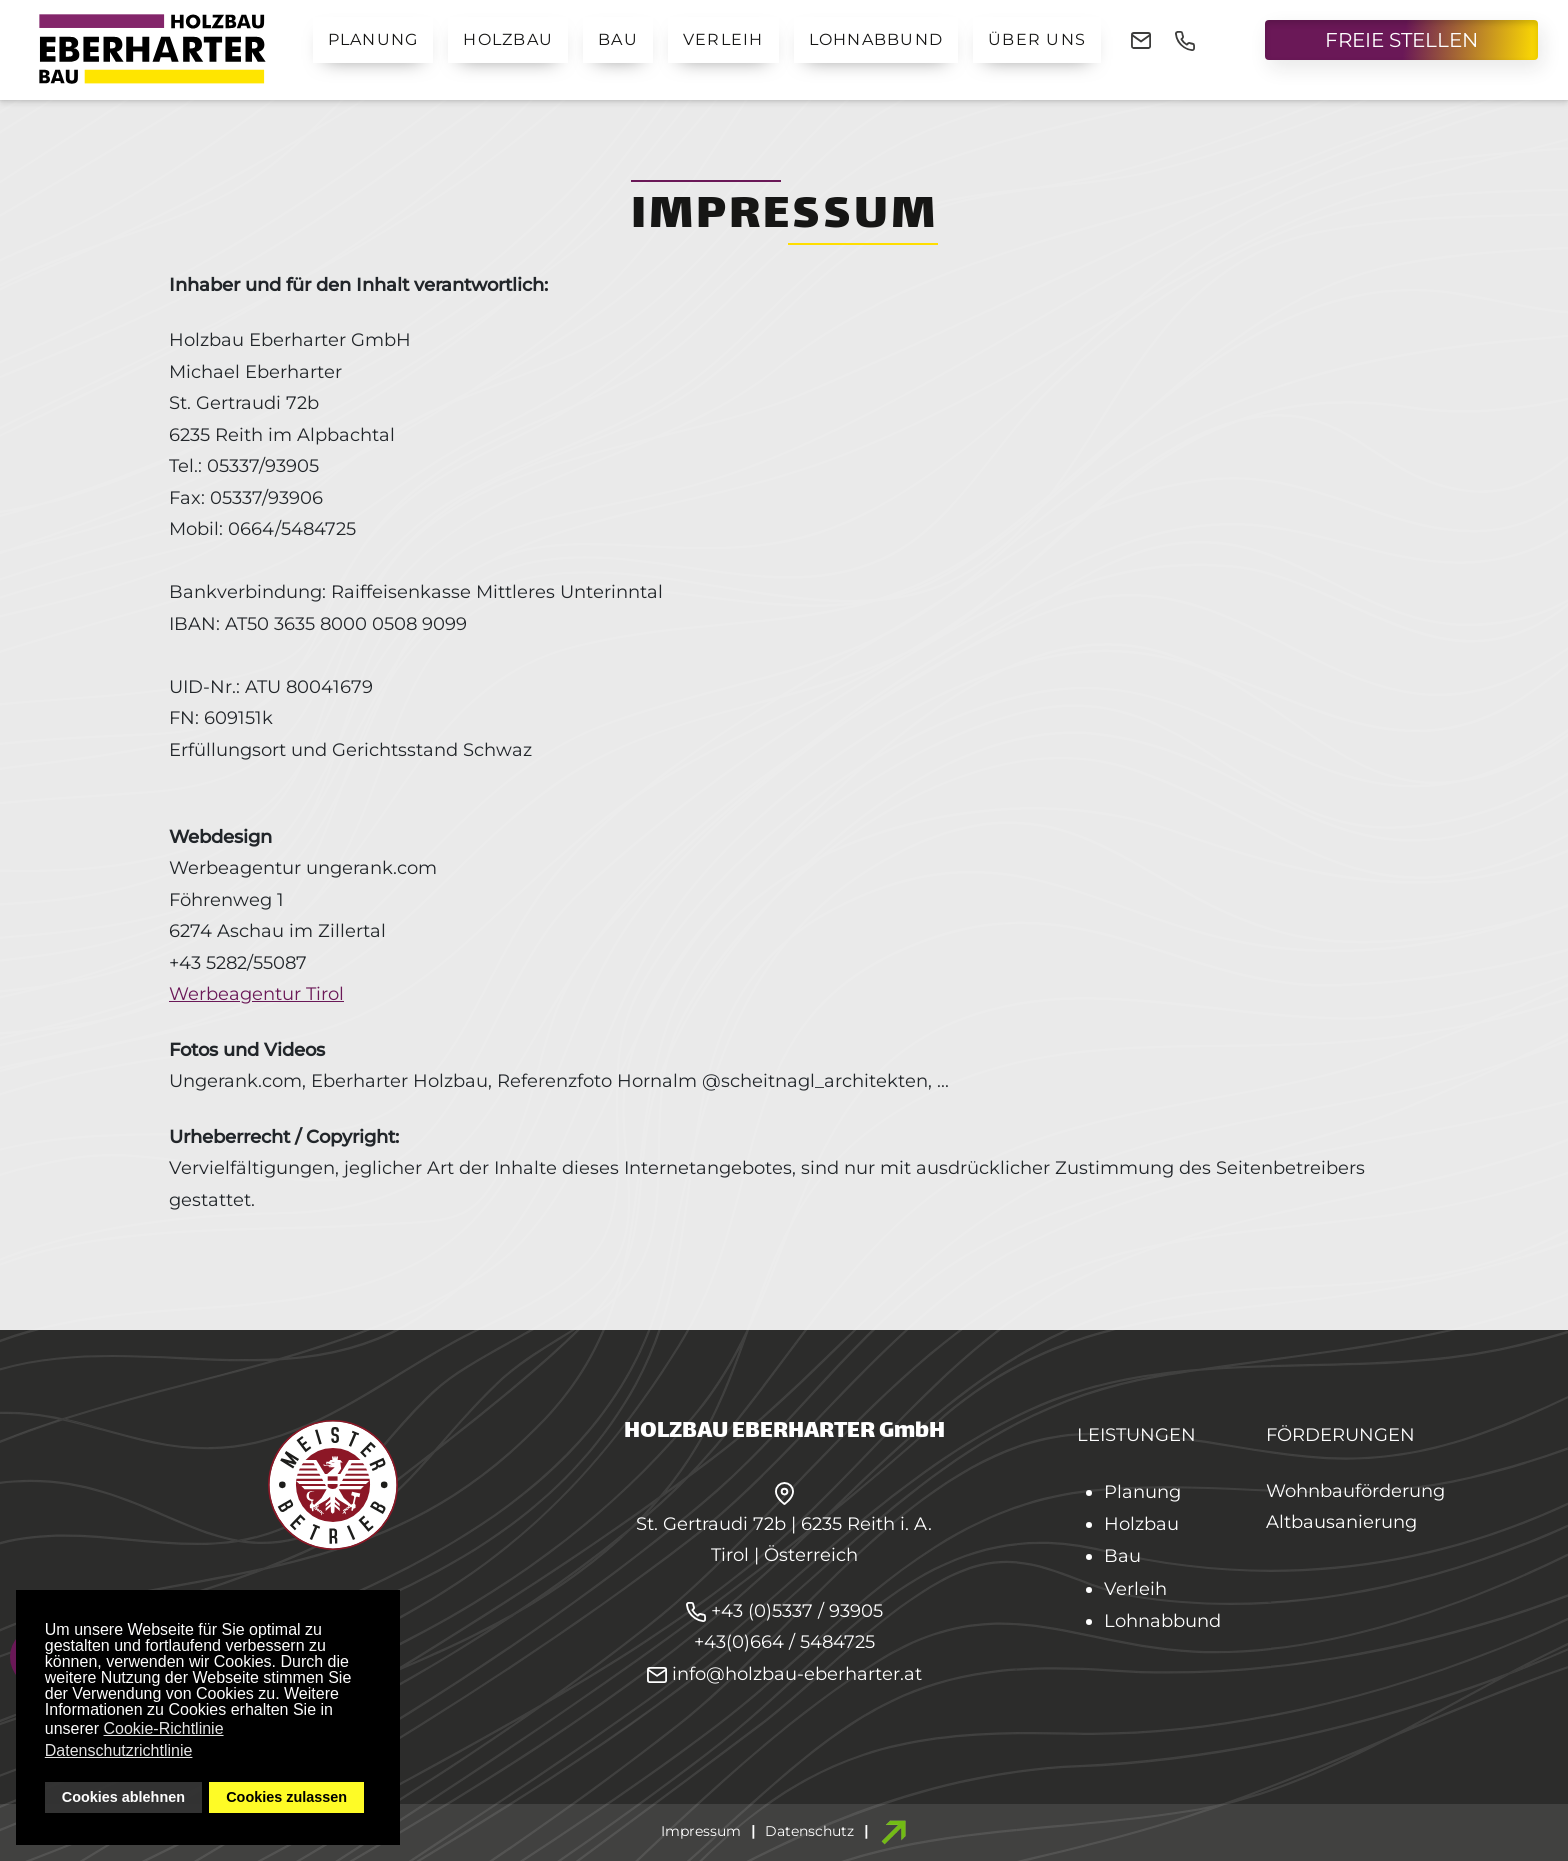 This screenshot has width=1568, height=1861. I want to click on Lohnabbund, so click(876, 39).